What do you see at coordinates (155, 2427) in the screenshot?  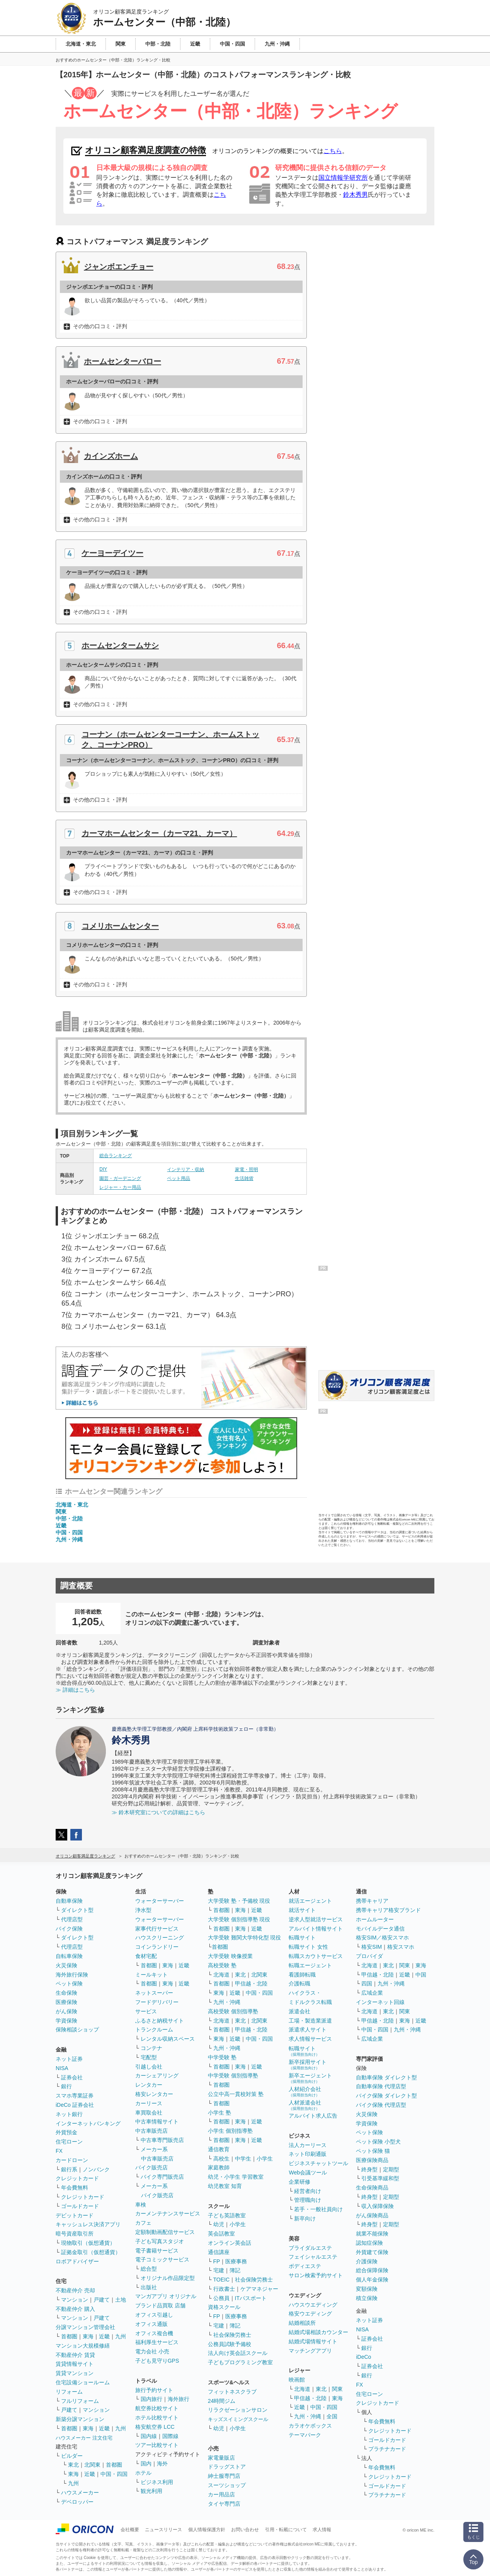 I see `格安航空券 LCC` at bounding box center [155, 2427].